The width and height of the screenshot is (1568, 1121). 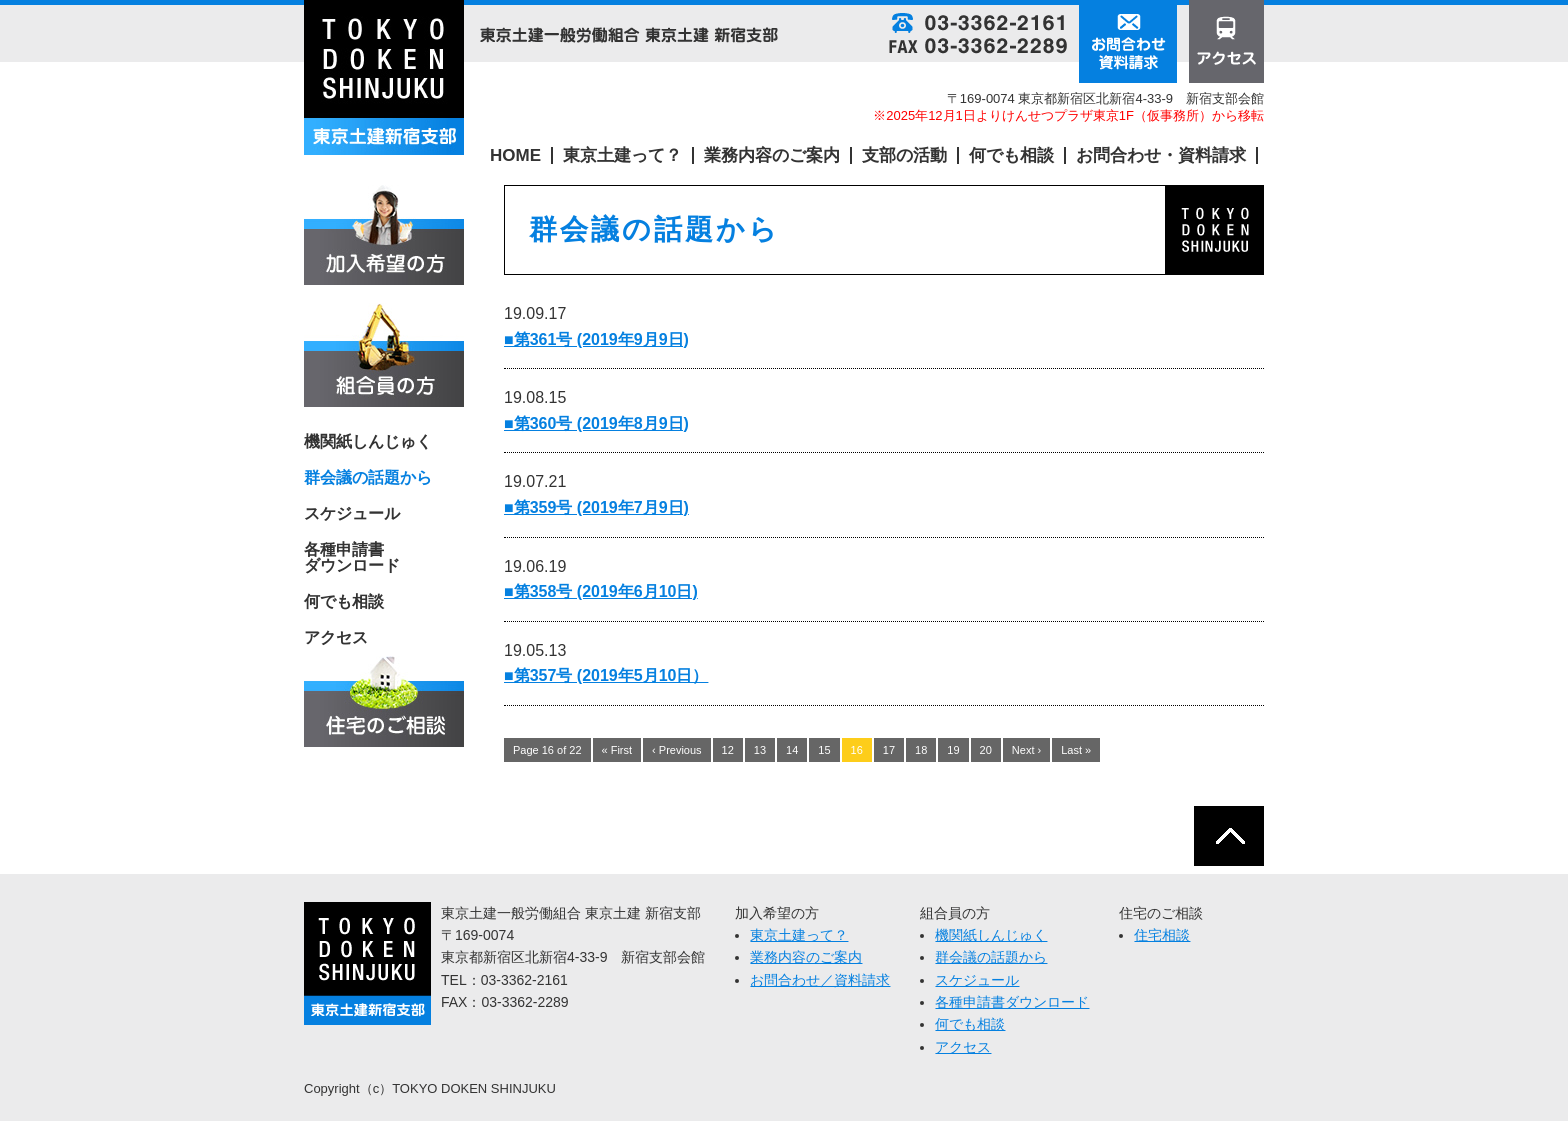 What do you see at coordinates (352, 558) in the screenshot?
I see `各種申請書 ダウンロード` at bounding box center [352, 558].